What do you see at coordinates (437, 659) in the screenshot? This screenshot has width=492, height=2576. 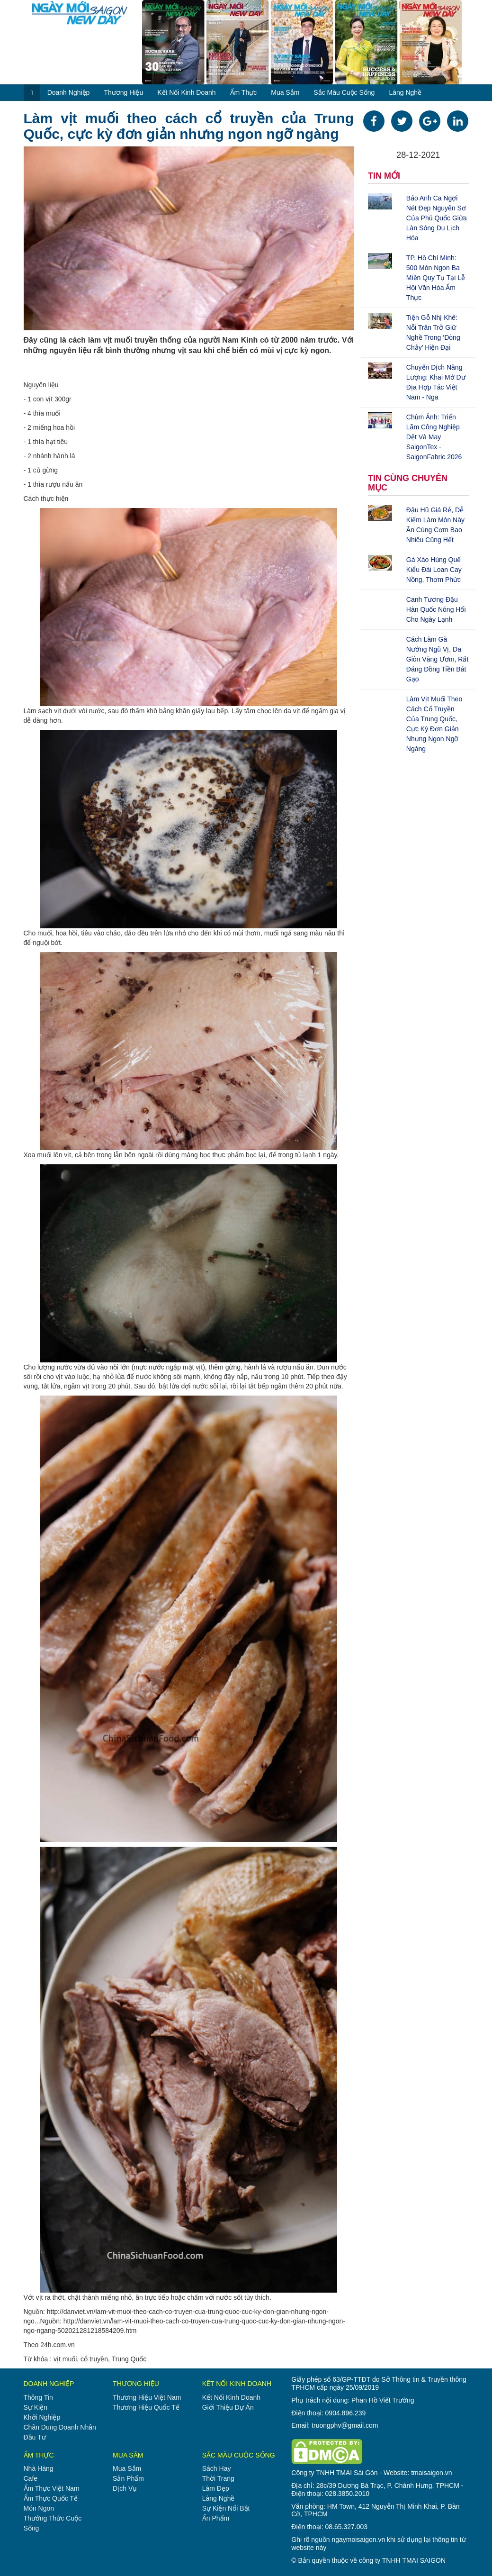 I see `Cách làm gà nướng ngũ vị, da giòn vàng ươm, rất đáng đồng tiền bát gạo` at bounding box center [437, 659].